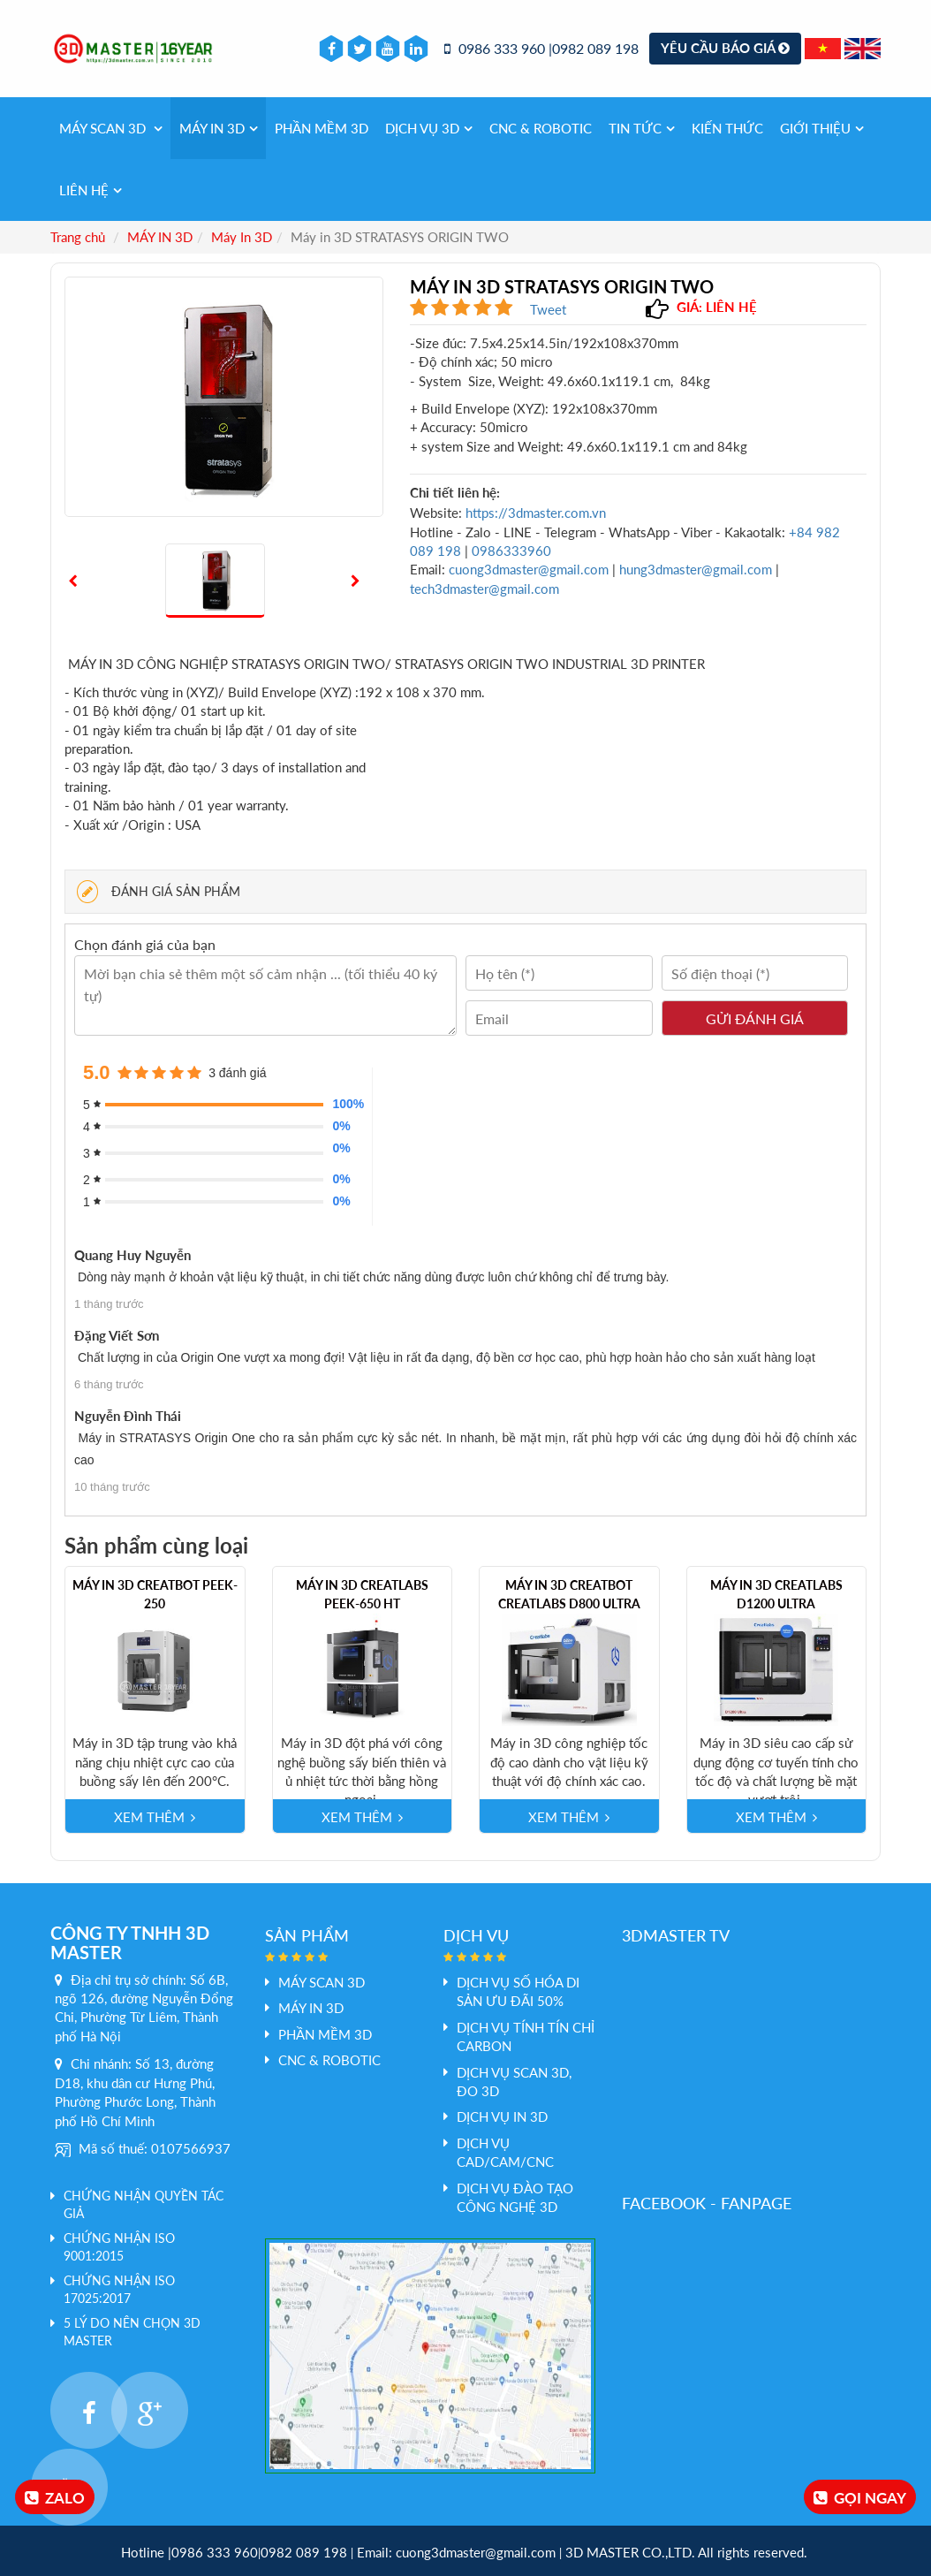 The height and width of the screenshot is (2576, 931). What do you see at coordinates (536, 513) in the screenshot?
I see `https://3dmaster.com.vn` at bounding box center [536, 513].